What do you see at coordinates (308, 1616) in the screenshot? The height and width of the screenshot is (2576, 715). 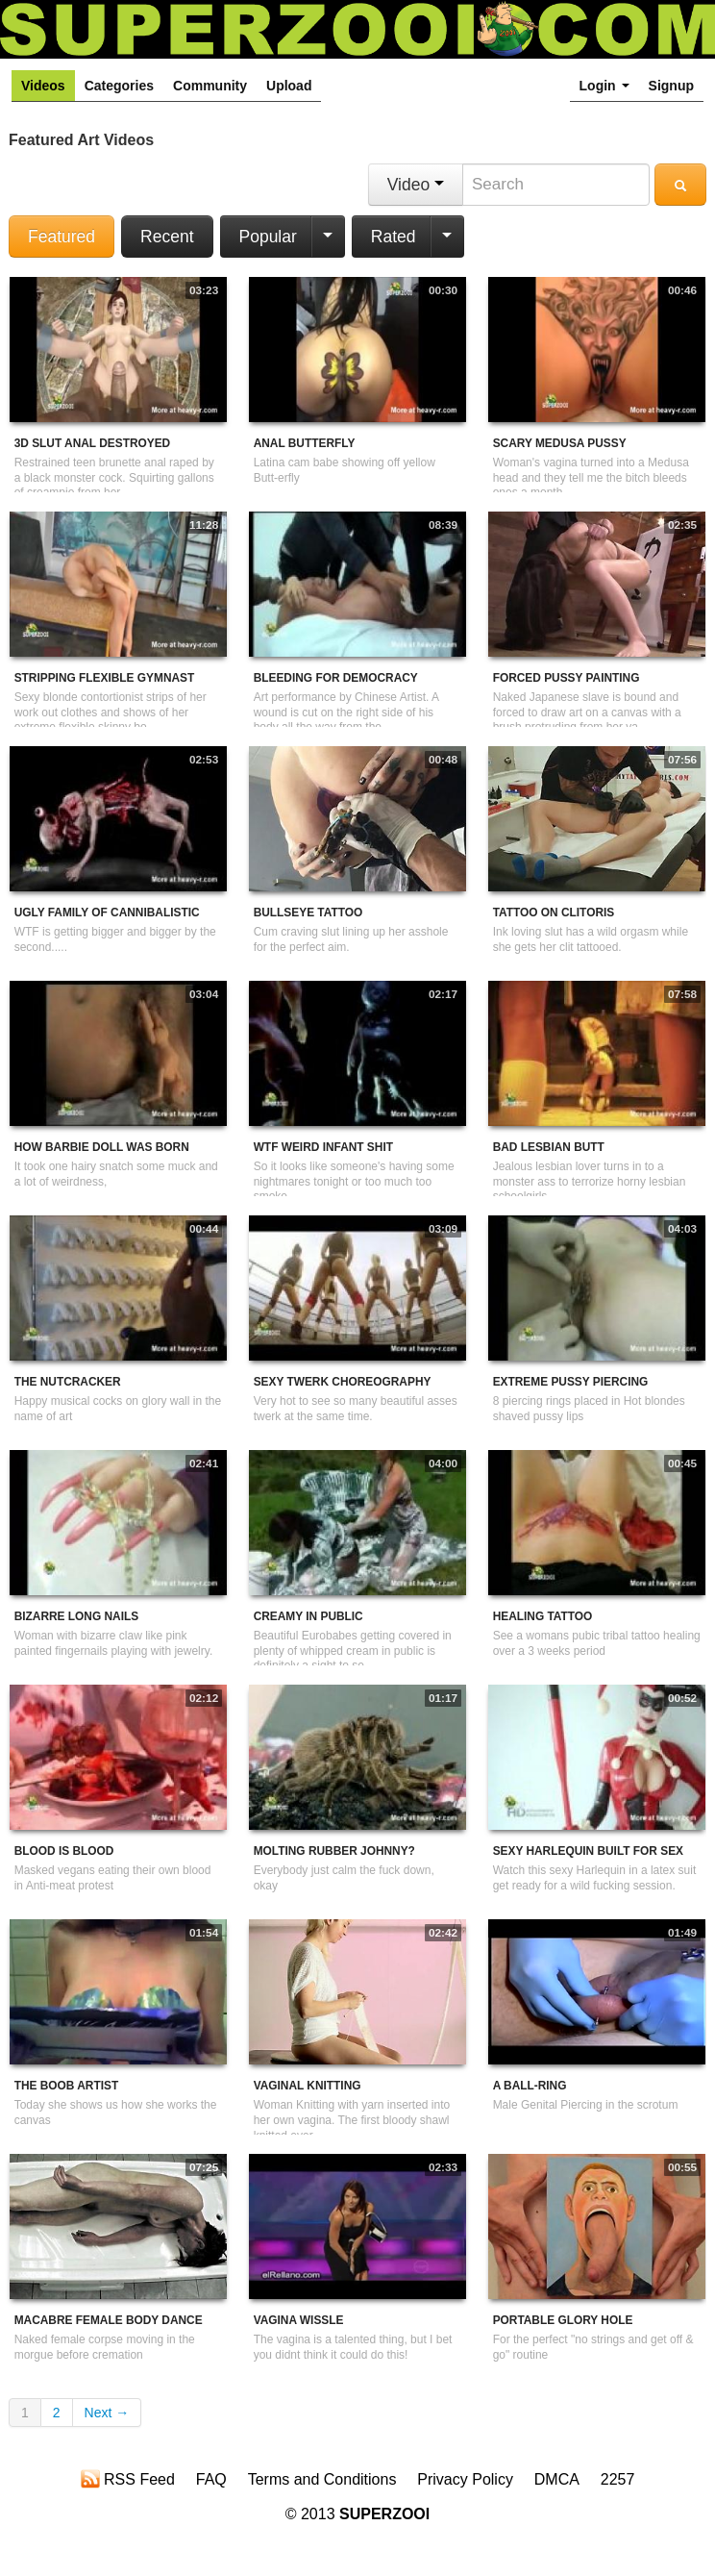 I see `Creamy in public` at bounding box center [308, 1616].